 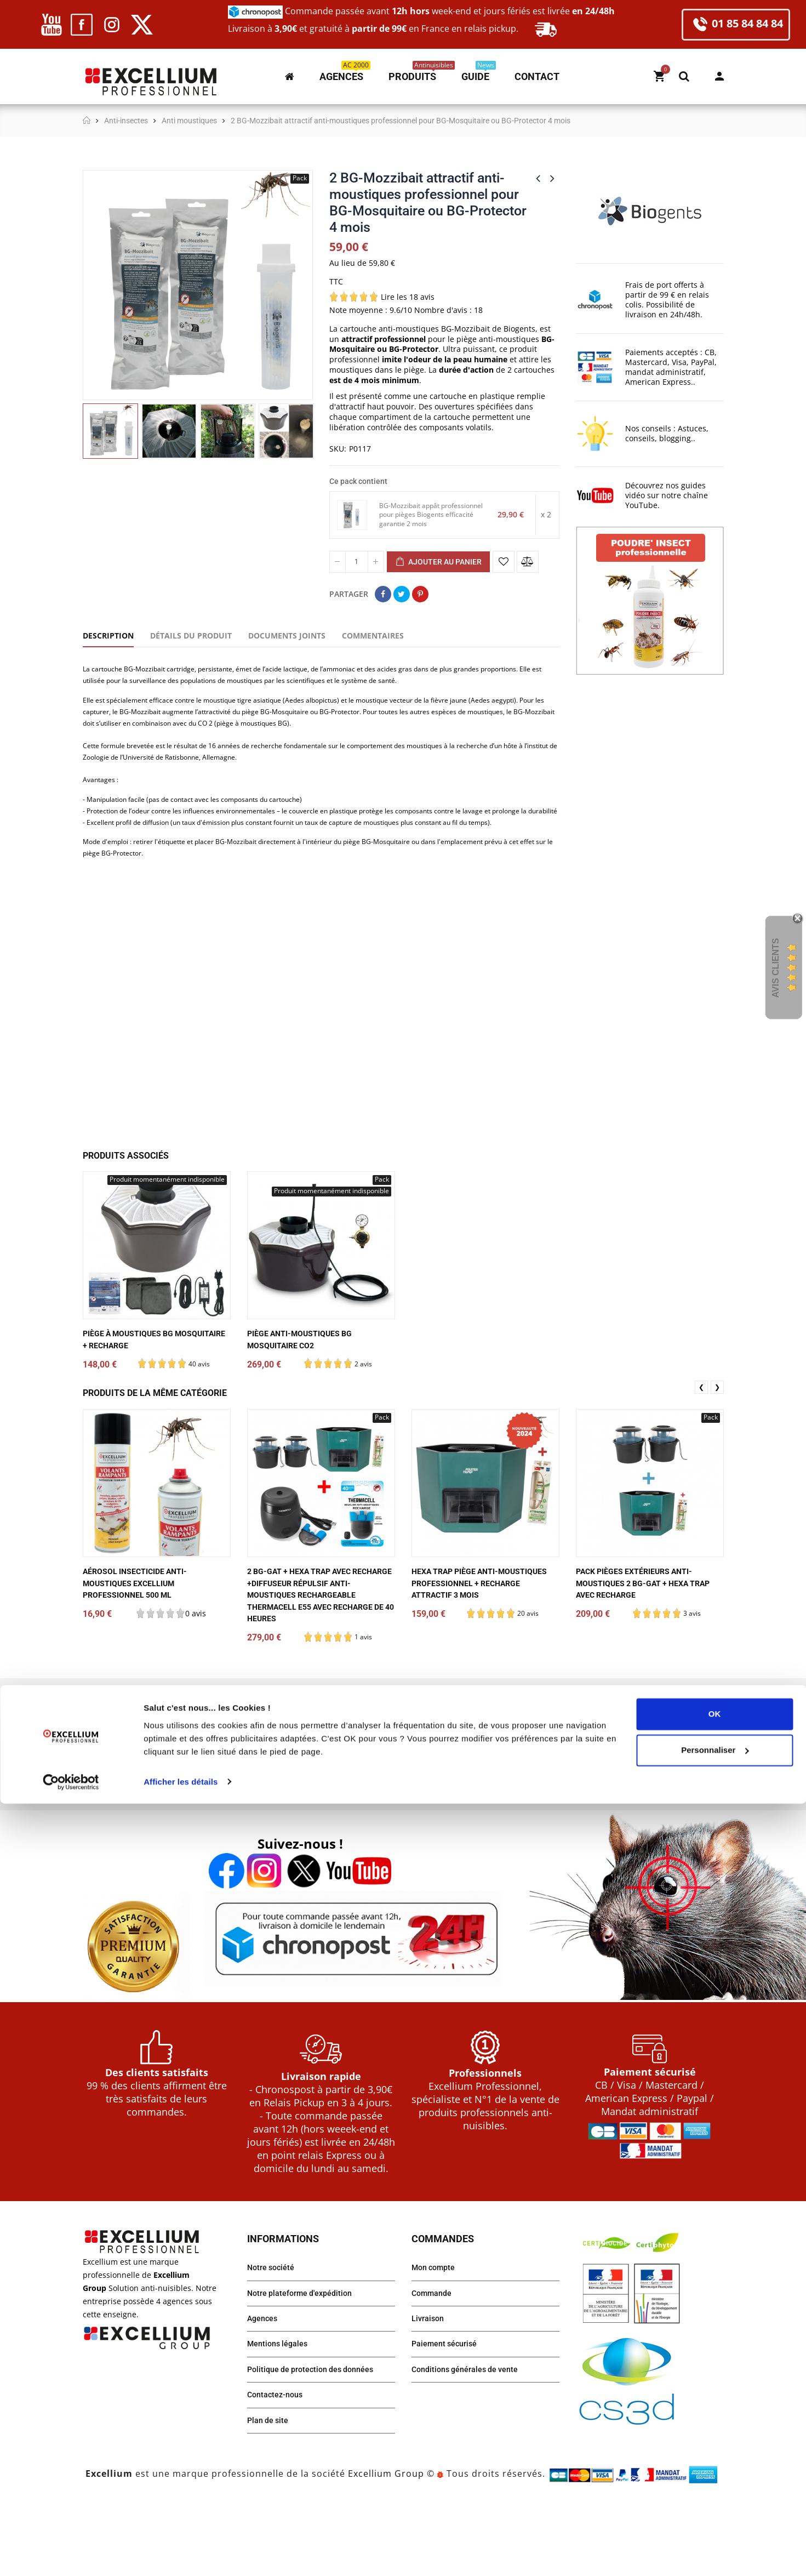 I want to click on ❯ [presentation], so click(x=717, y=1451).